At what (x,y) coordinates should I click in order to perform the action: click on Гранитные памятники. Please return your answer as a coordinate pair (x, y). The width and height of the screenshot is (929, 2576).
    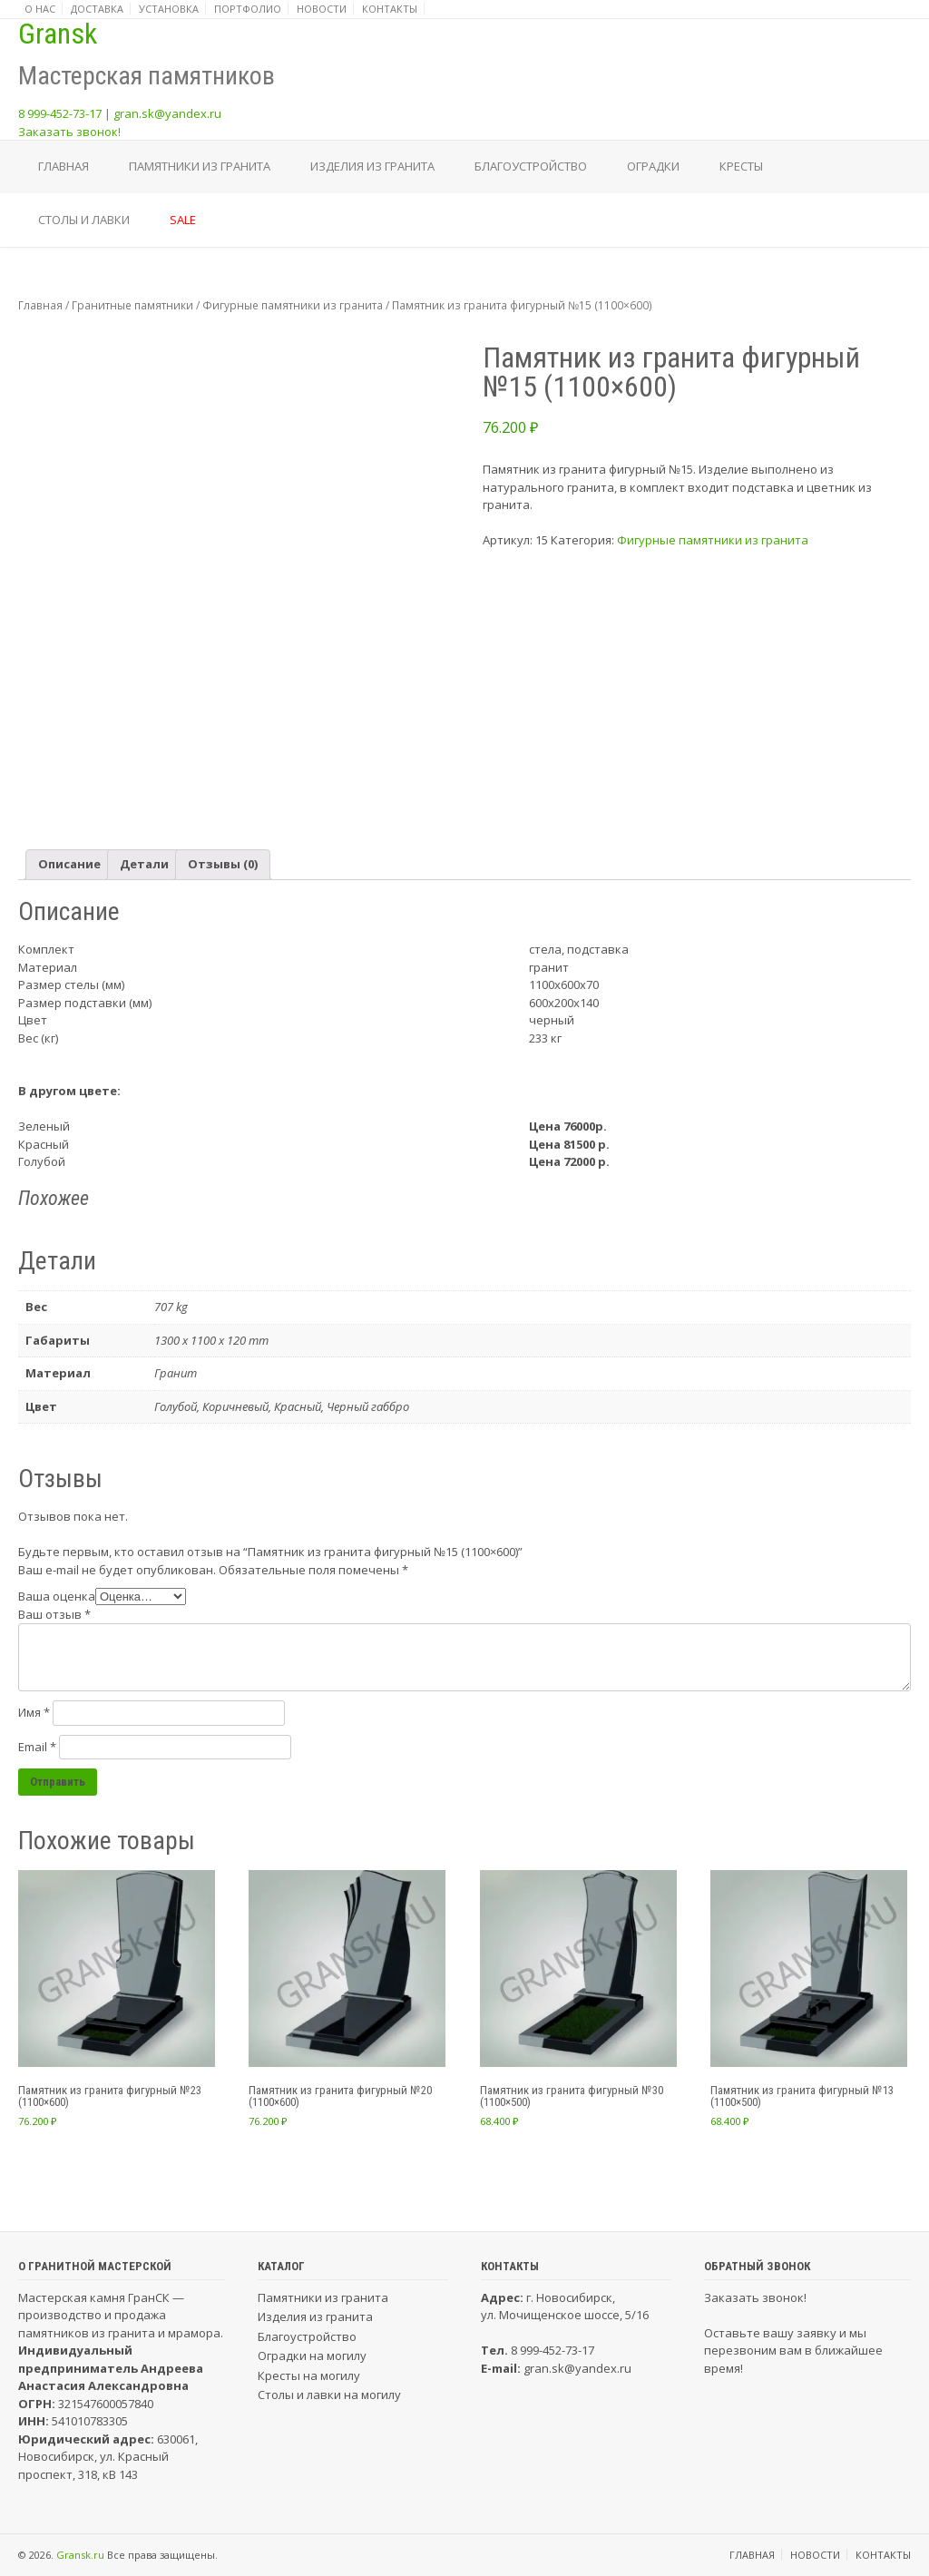
    Looking at the image, I should click on (132, 305).